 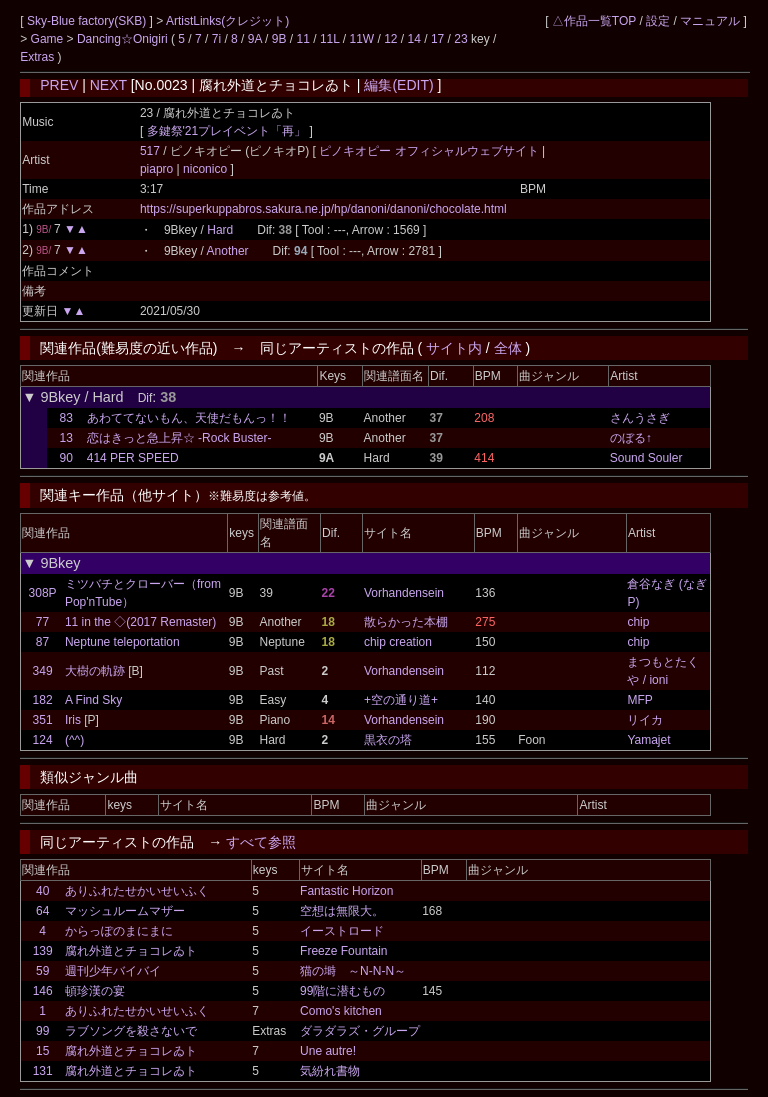 I want to click on 11 in the ◇(2017 Remaster), so click(x=140, y=622).